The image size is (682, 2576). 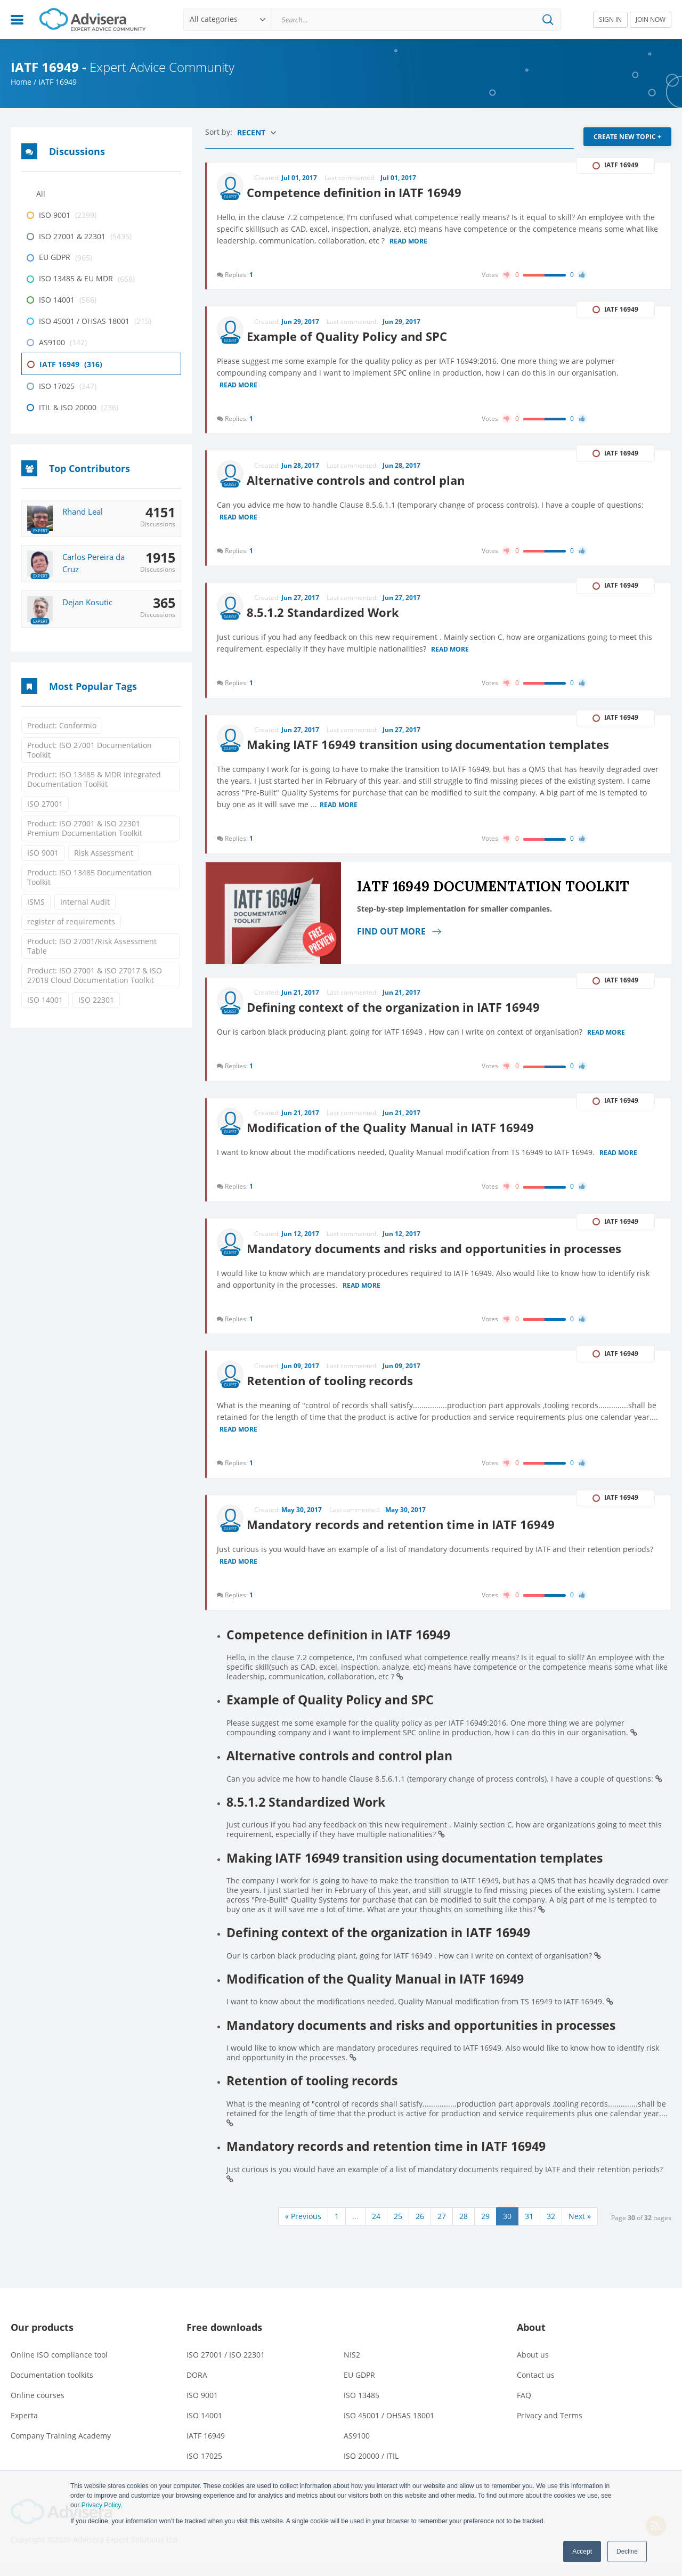 I want to click on register of requirements, so click(x=71, y=921).